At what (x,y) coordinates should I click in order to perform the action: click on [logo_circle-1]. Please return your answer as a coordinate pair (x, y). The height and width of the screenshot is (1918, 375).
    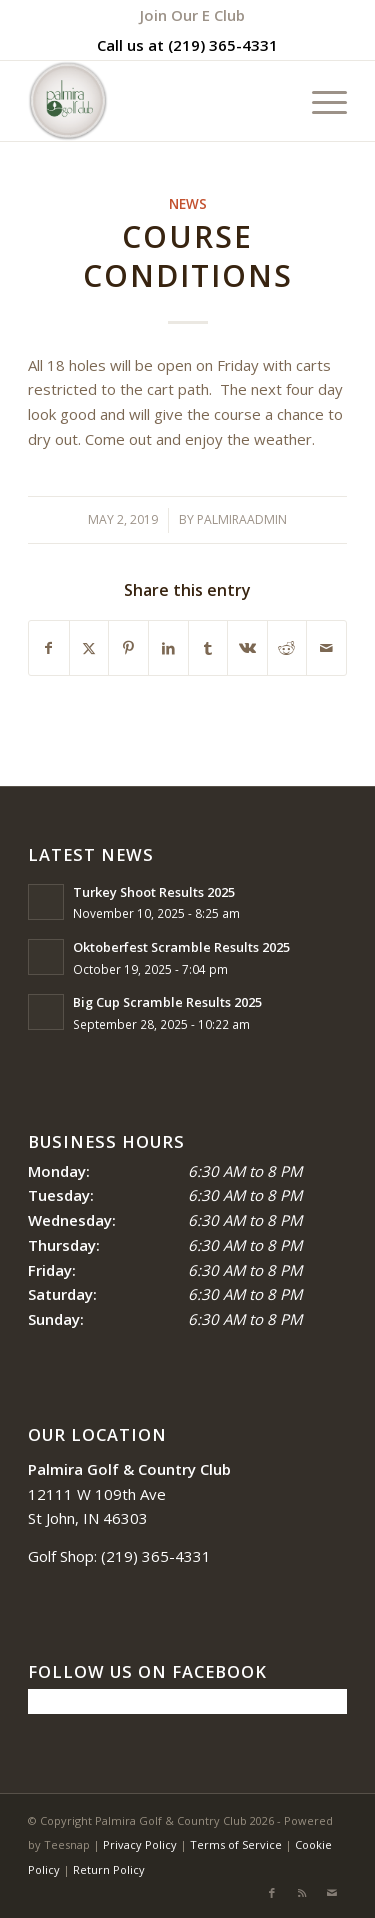
    Looking at the image, I should click on (155, 101).